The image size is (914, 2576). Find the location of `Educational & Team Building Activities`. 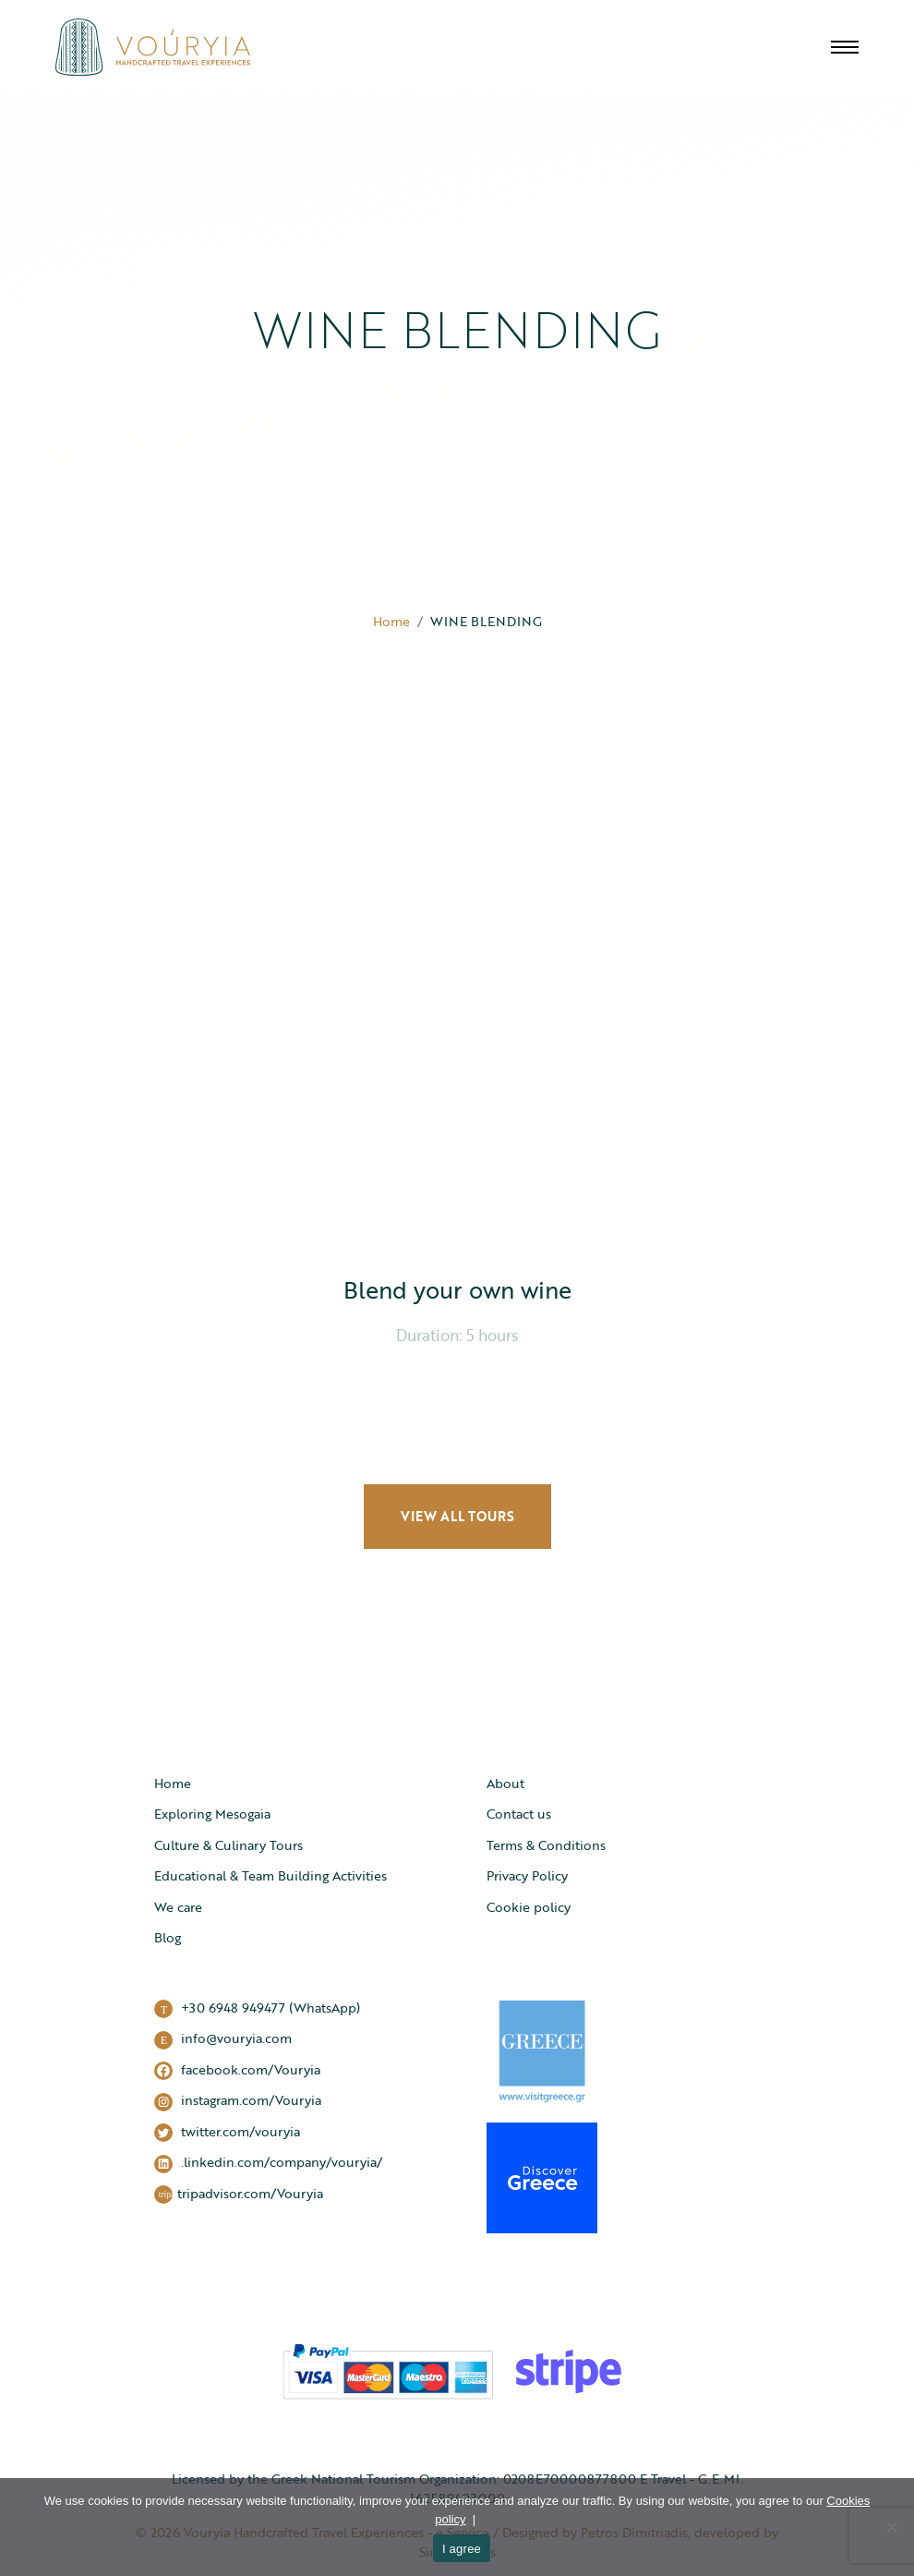

Educational & Team Building Activities is located at coordinates (270, 1875).